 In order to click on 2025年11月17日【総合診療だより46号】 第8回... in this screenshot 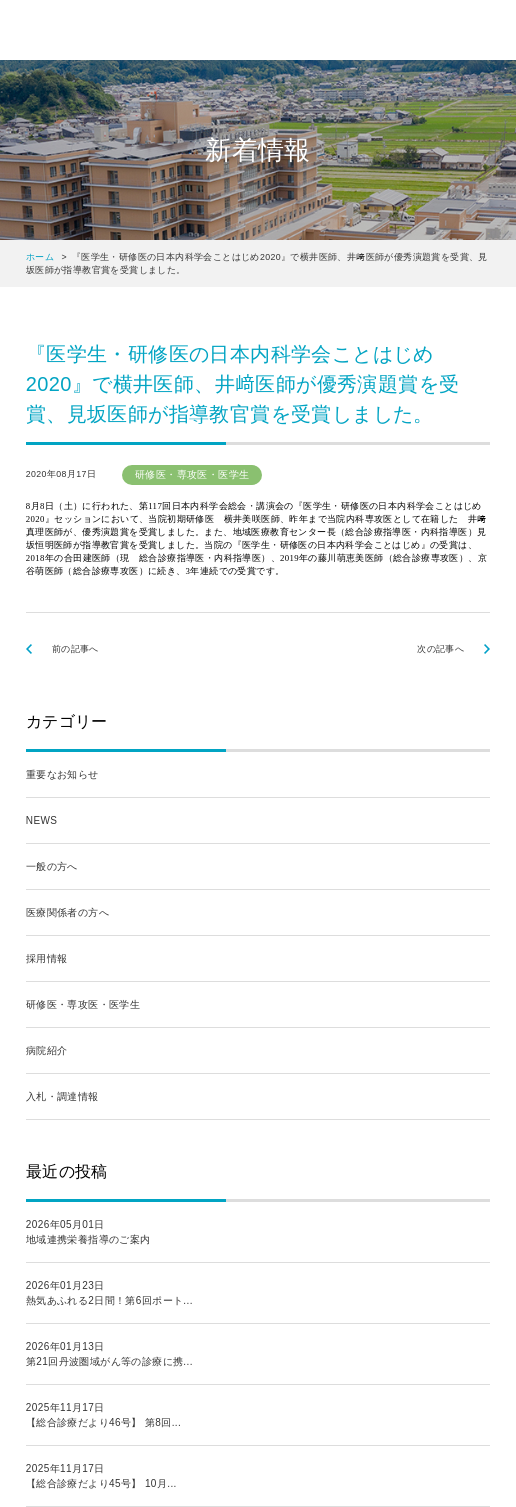, I will do `click(103, 1415)`.